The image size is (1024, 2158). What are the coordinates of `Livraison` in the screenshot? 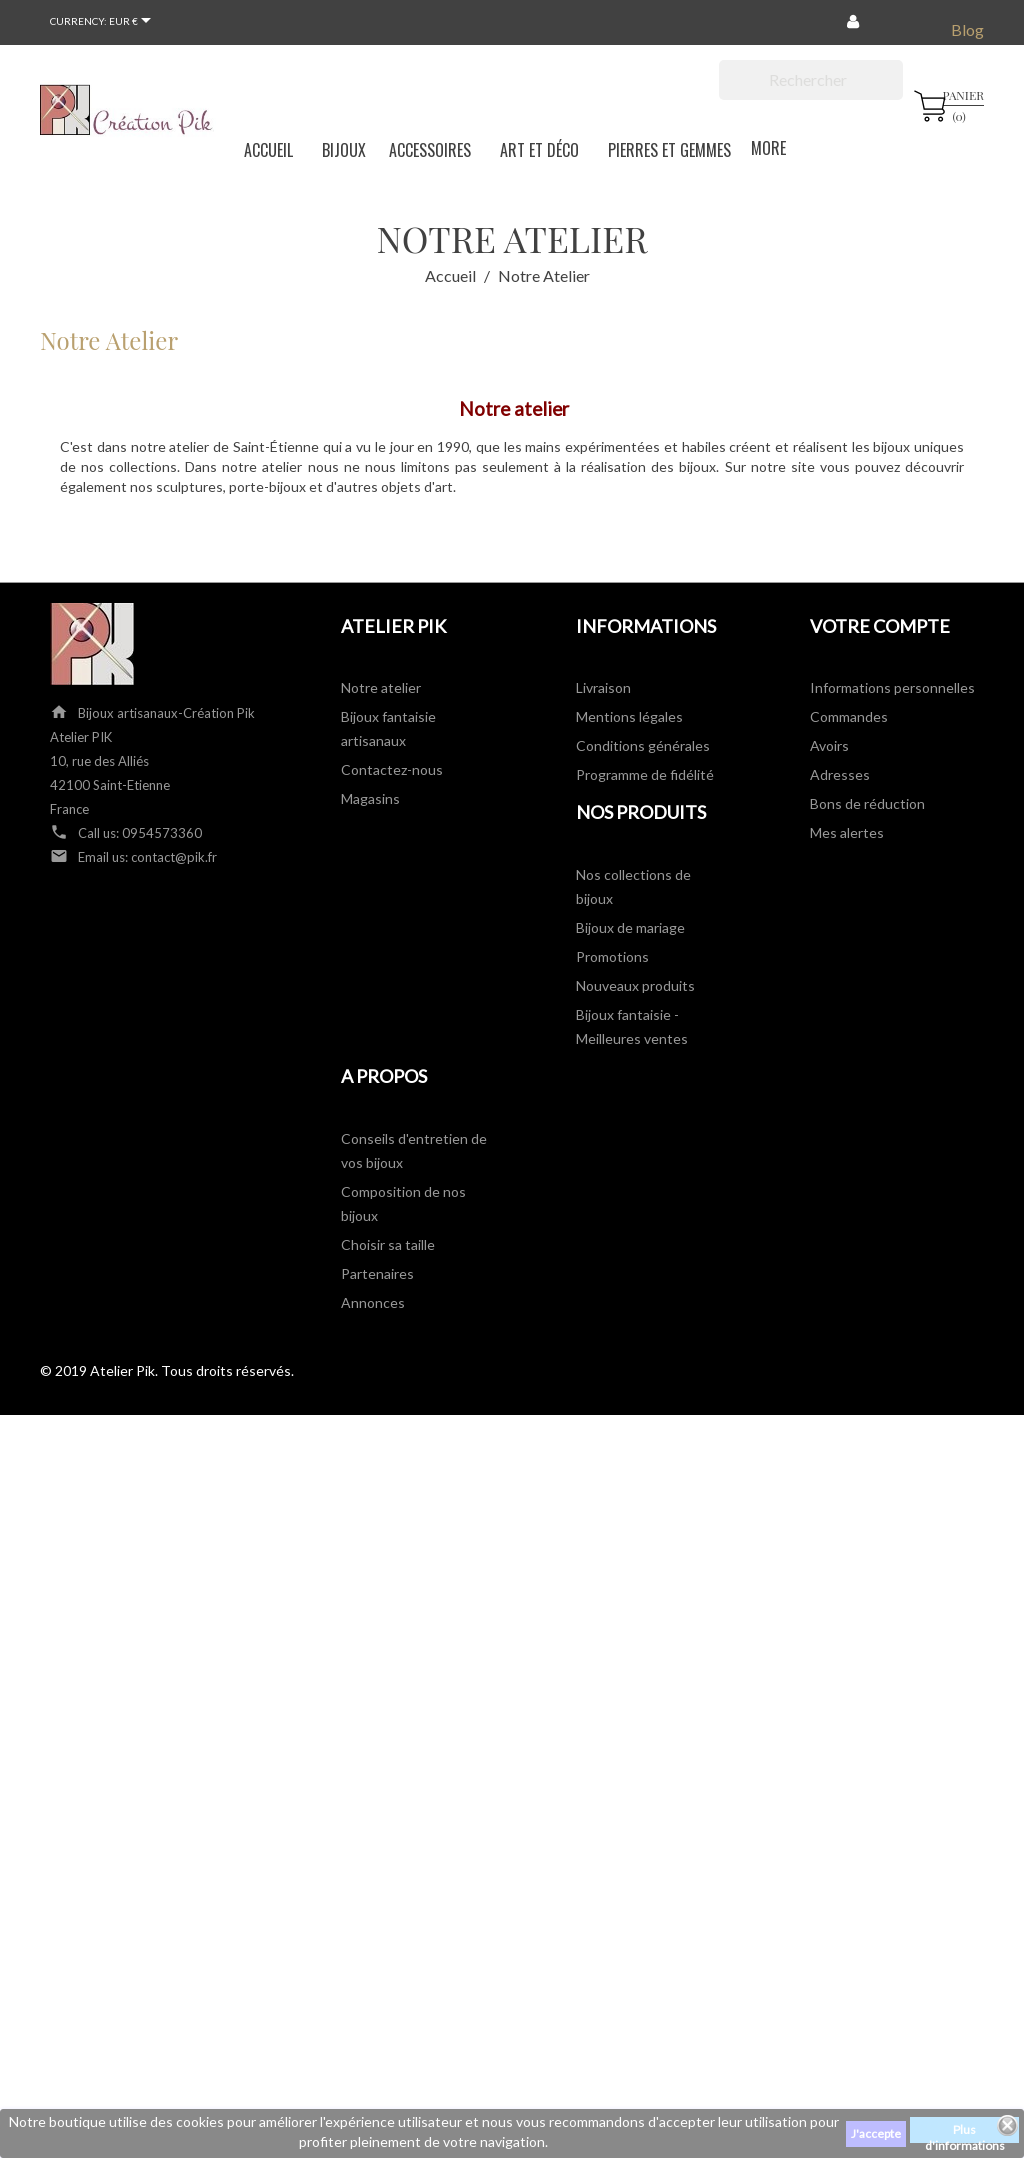 It's located at (603, 687).